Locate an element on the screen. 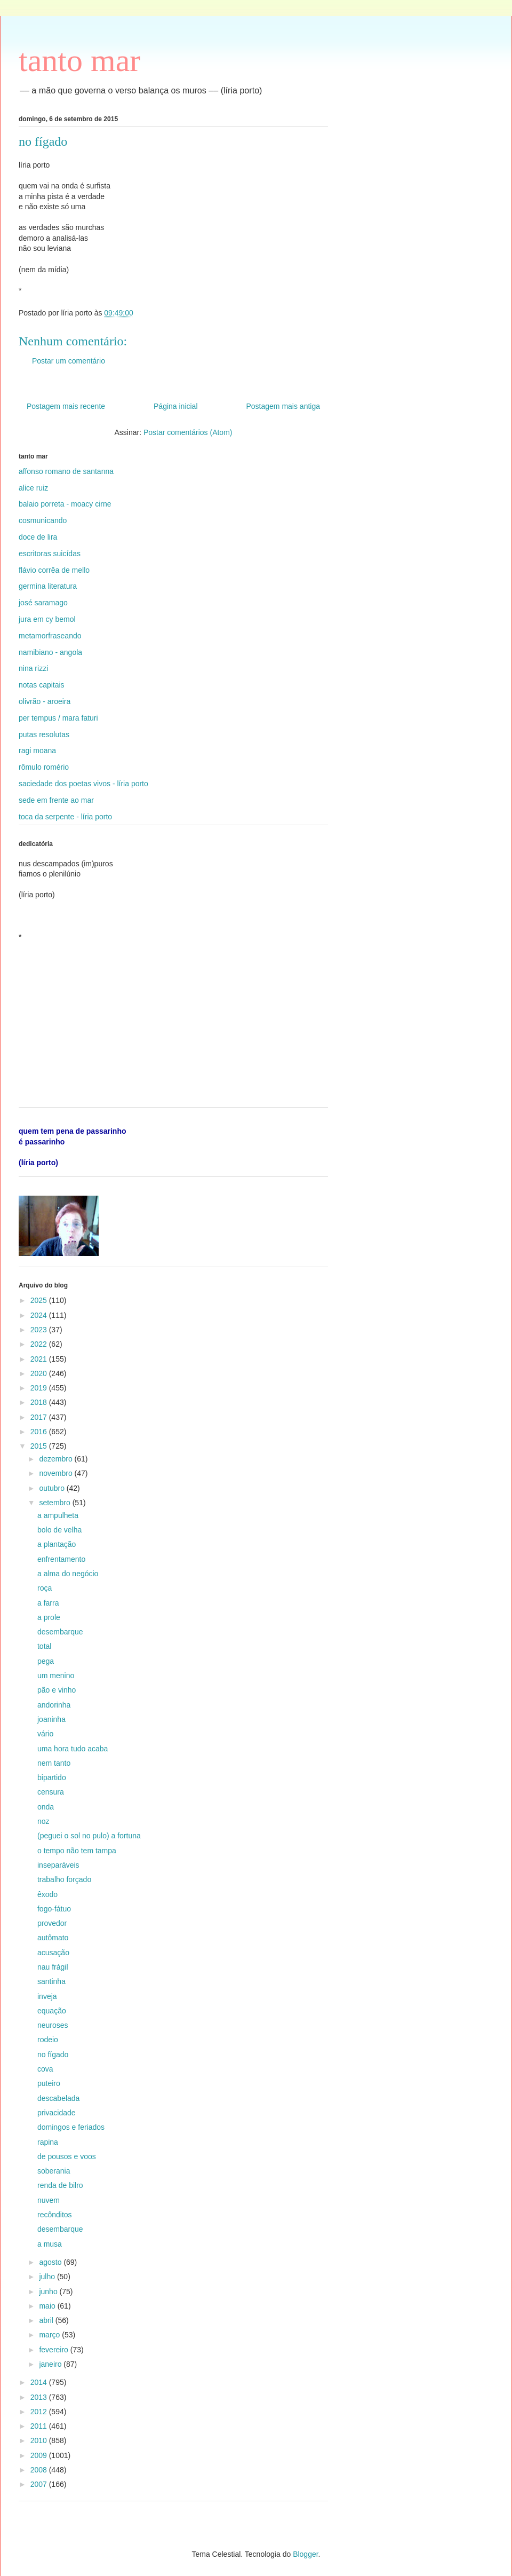 This screenshot has height=2576, width=512. Blogger is located at coordinates (305, 2554).